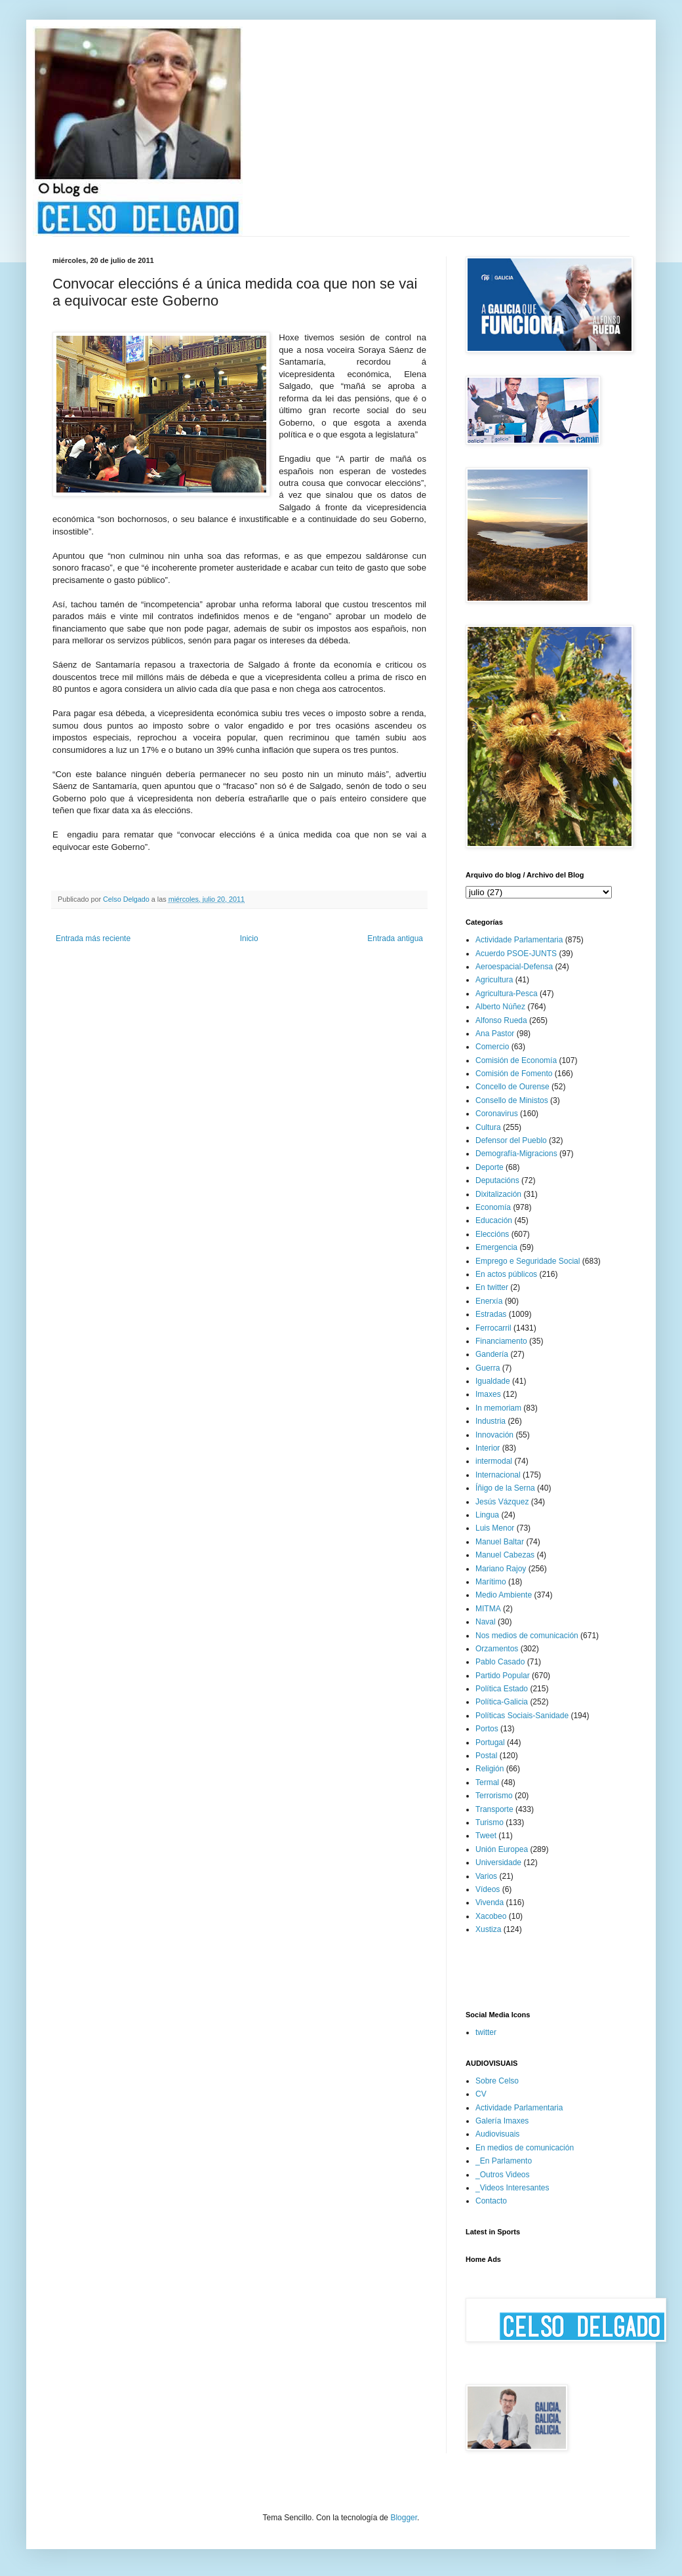 The image size is (682, 2576). I want to click on Cultura, so click(488, 1127).